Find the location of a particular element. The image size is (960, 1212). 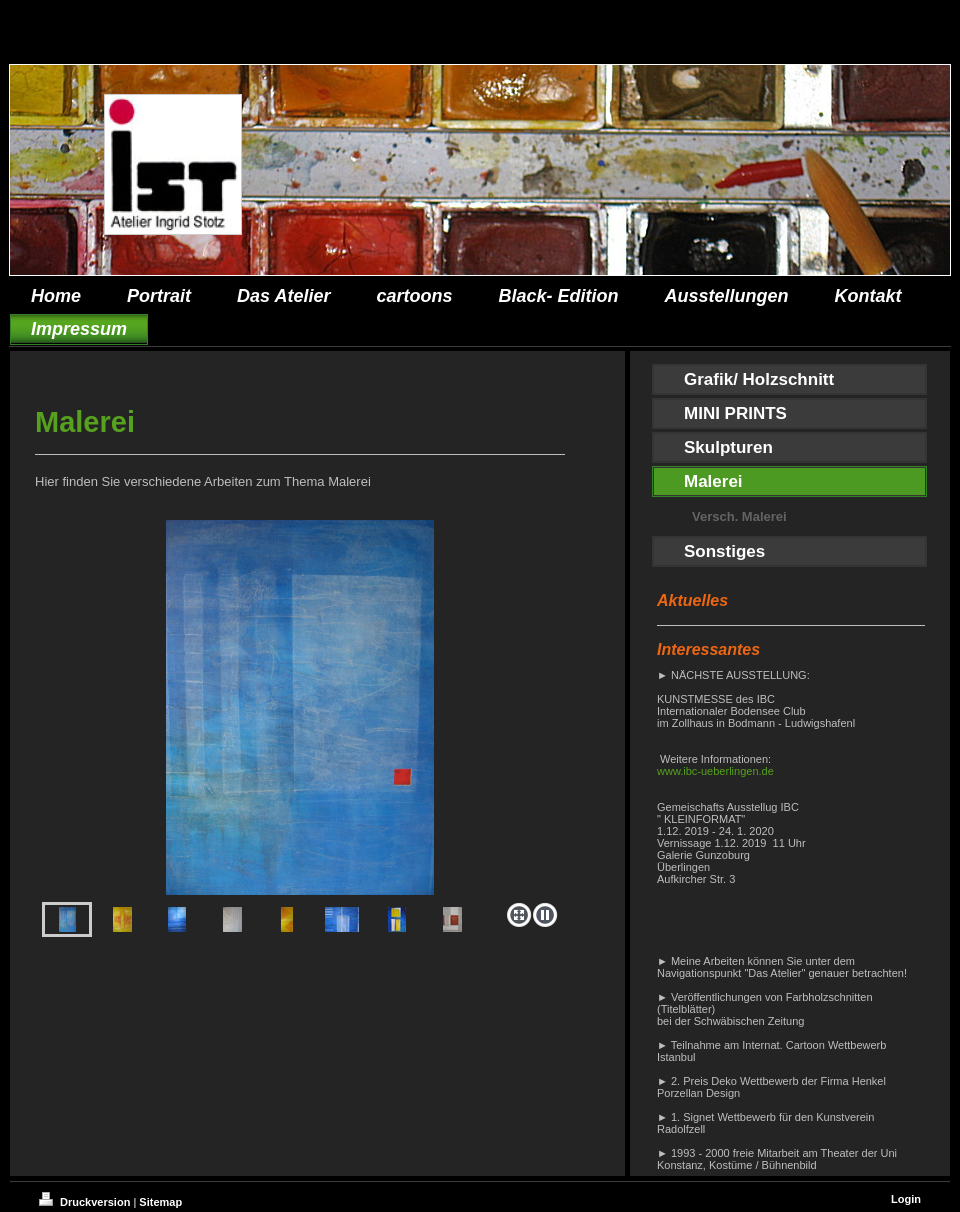

www.ibc-ueberlingen.de is located at coordinates (715, 771).